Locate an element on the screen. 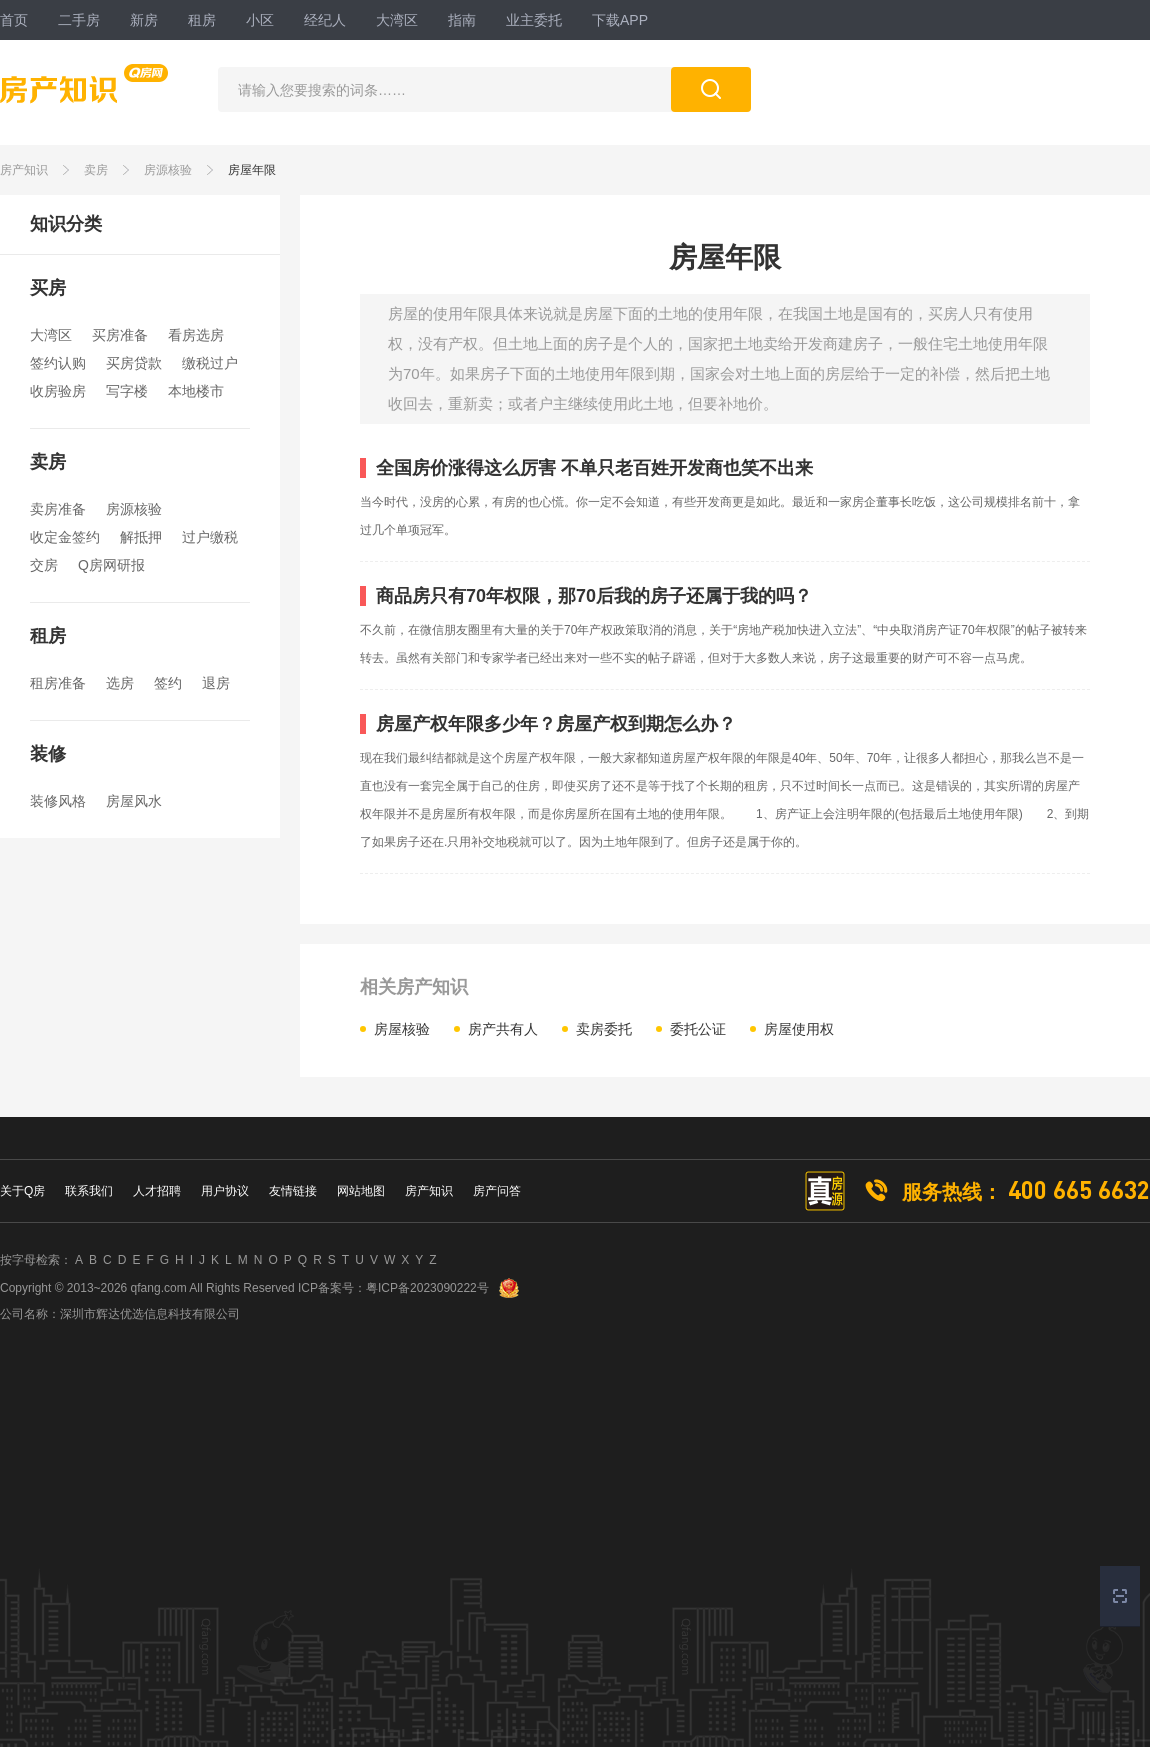 The height and width of the screenshot is (1747, 1150). 装修 is located at coordinates (48, 754).